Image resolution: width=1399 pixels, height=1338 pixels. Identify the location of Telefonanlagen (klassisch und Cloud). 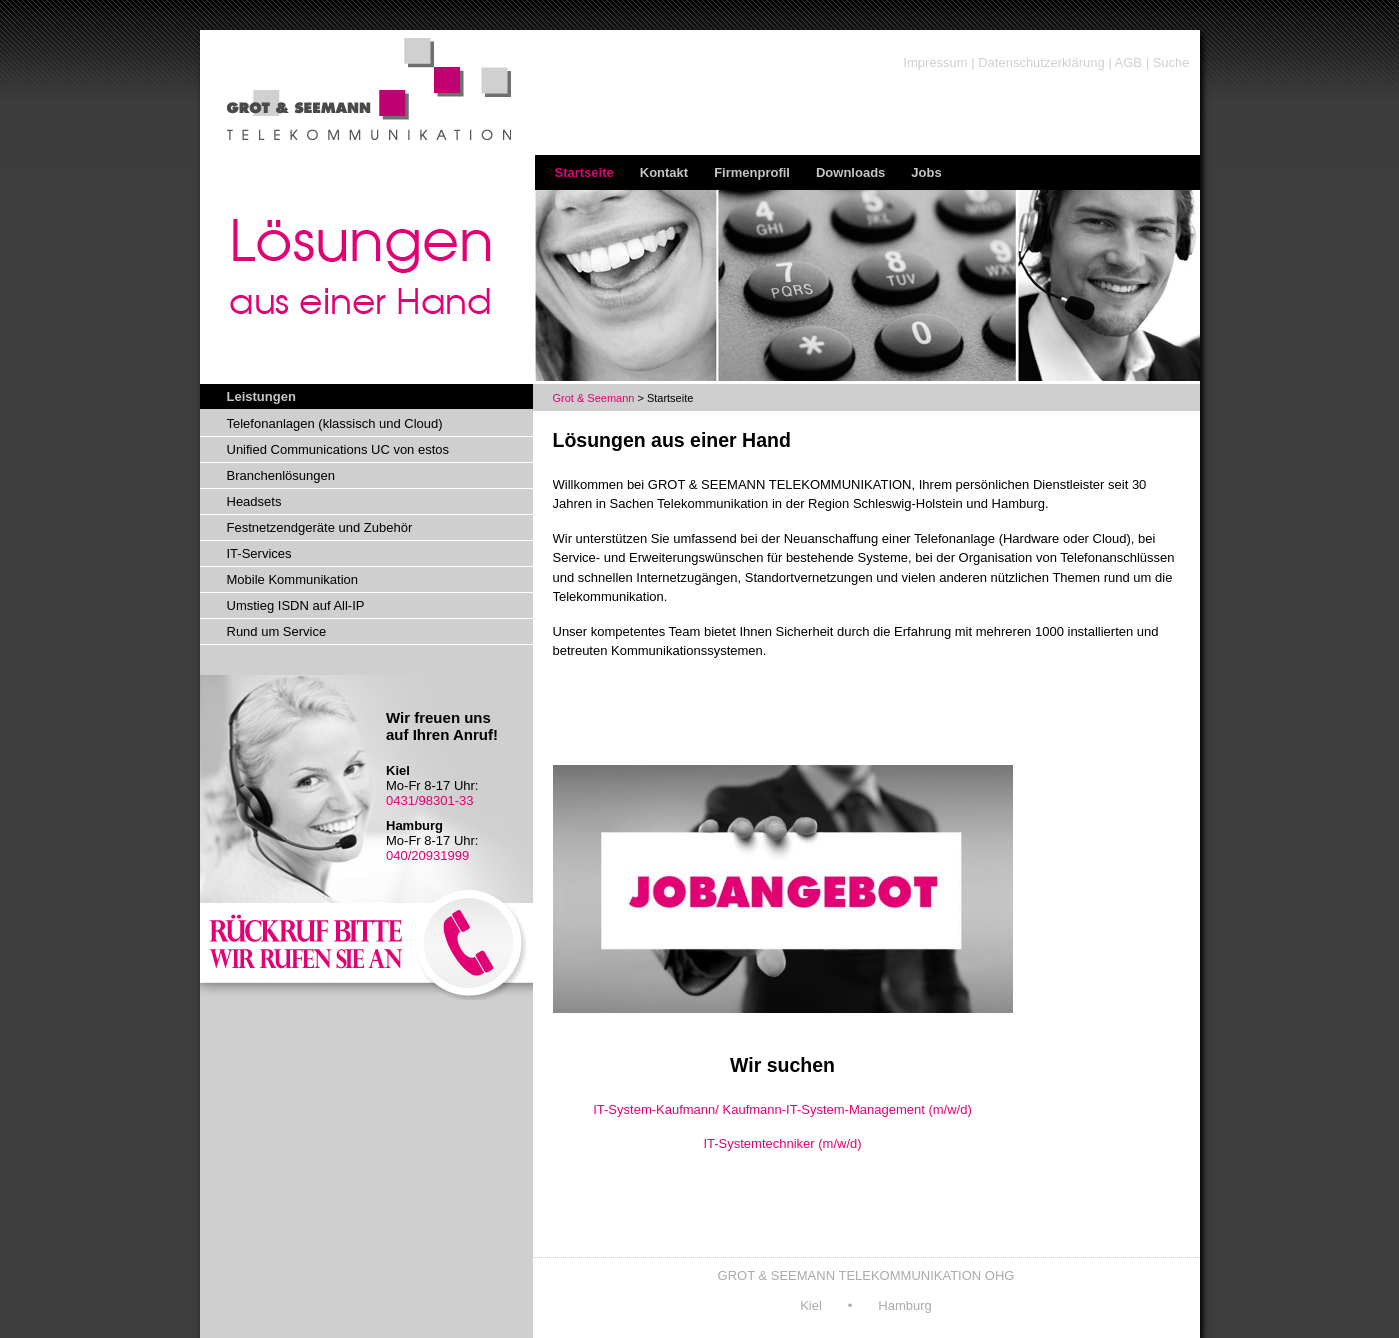
(335, 423).